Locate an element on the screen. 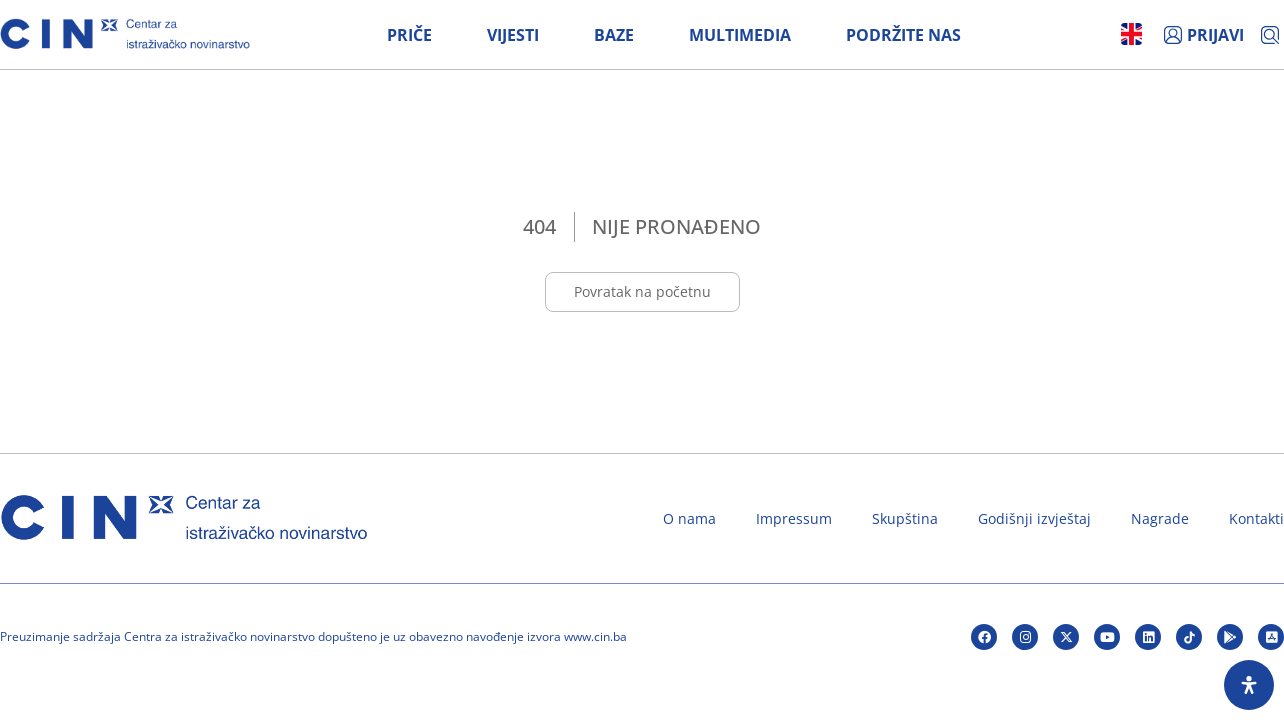 The width and height of the screenshot is (1284, 720). Multimedia is located at coordinates (740, 35).